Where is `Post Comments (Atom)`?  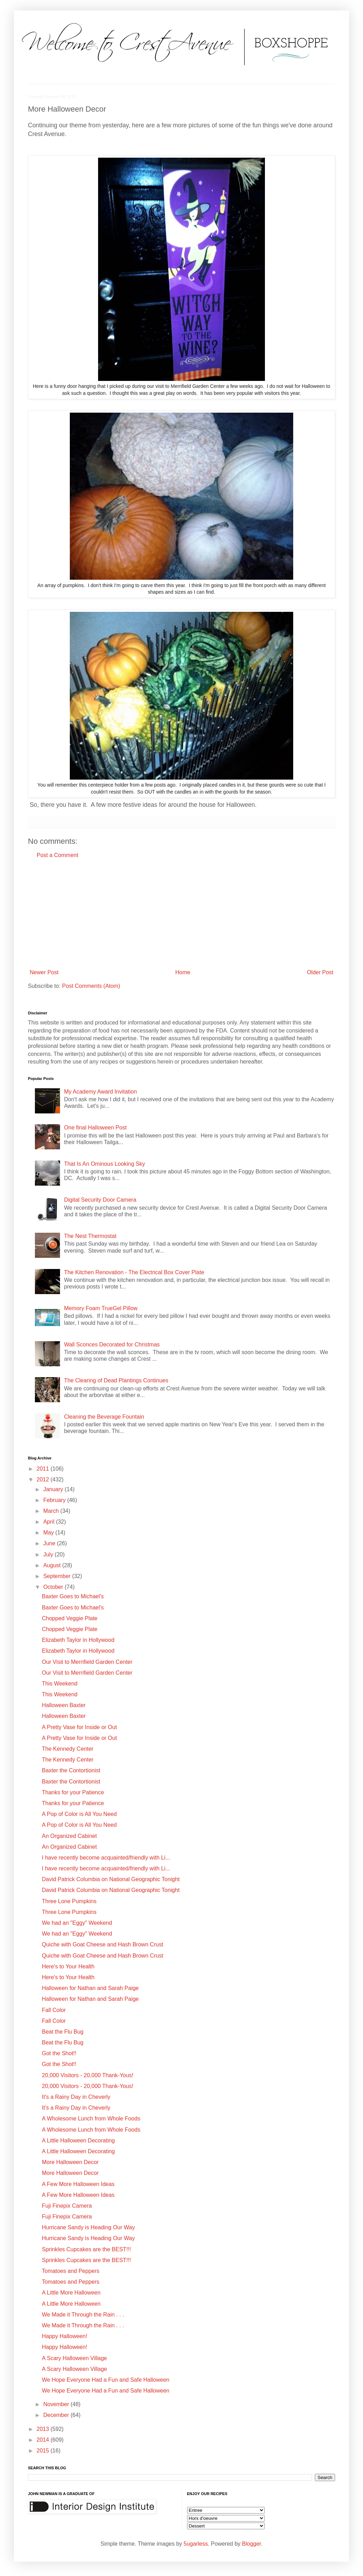 Post Comments (Atom) is located at coordinates (91, 986).